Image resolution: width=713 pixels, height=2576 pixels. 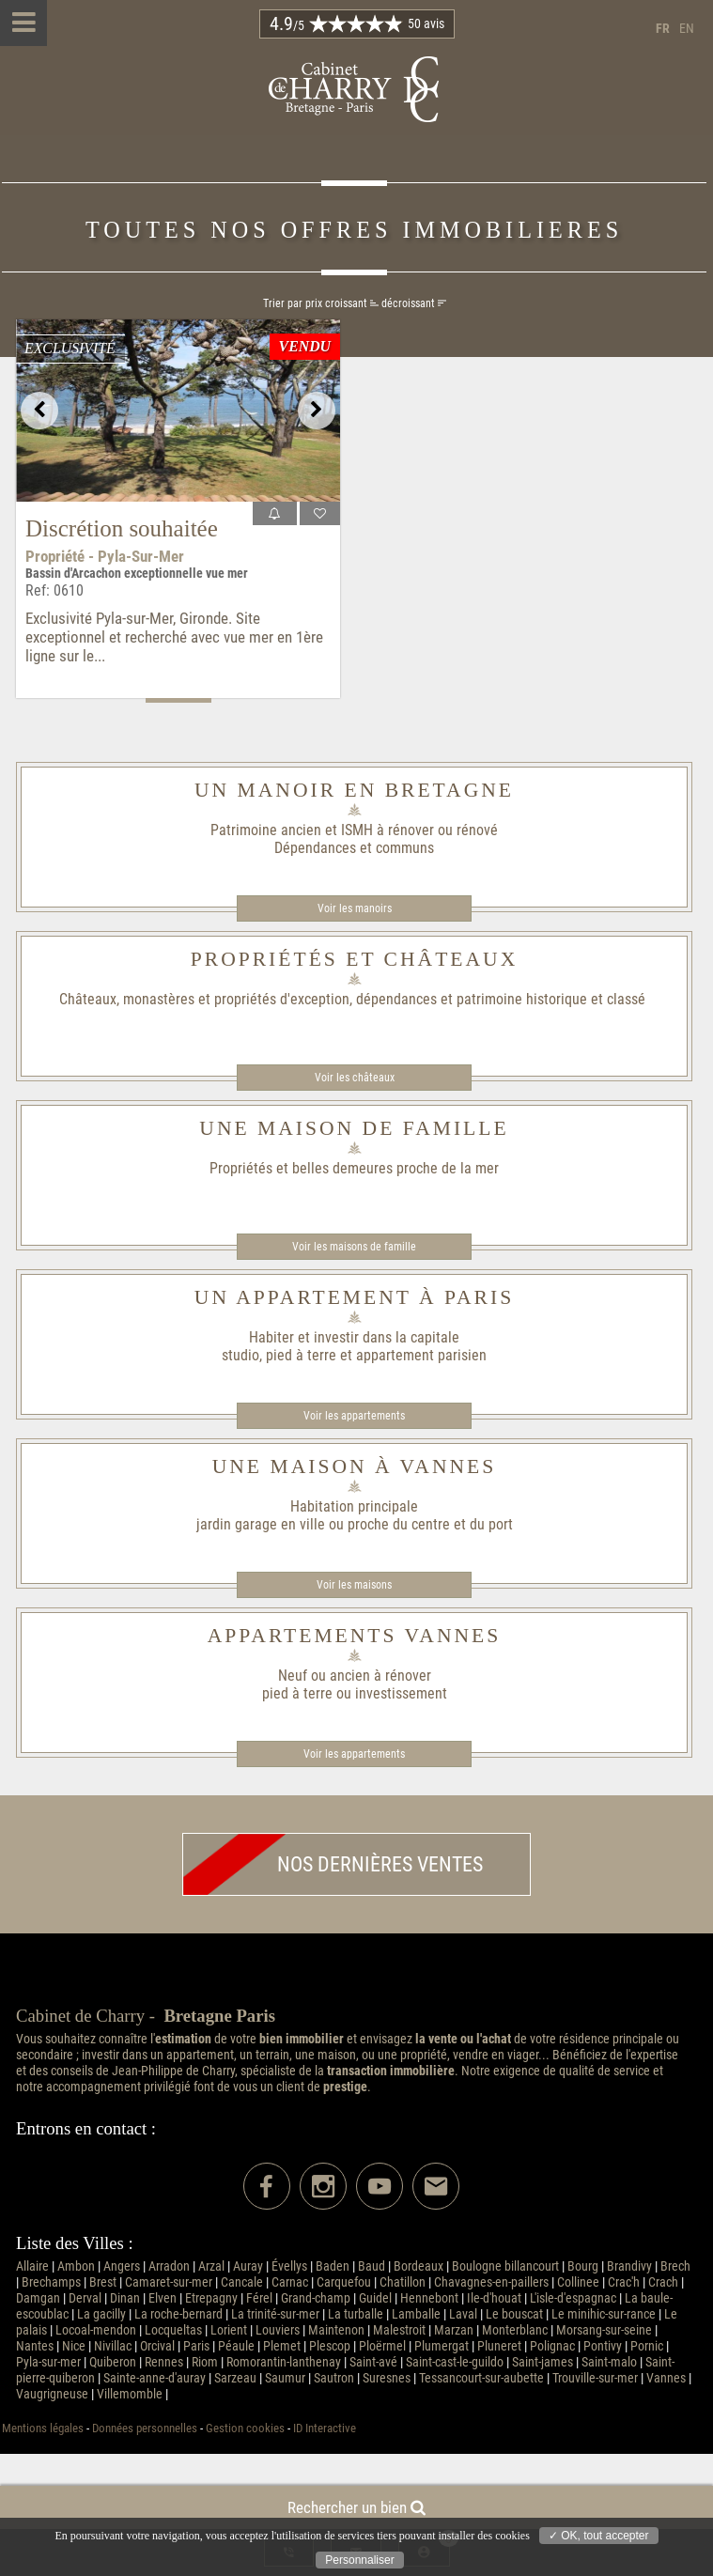 What do you see at coordinates (104, 556) in the screenshot?
I see `Propriété - Pyla-sur-mer` at bounding box center [104, 556].